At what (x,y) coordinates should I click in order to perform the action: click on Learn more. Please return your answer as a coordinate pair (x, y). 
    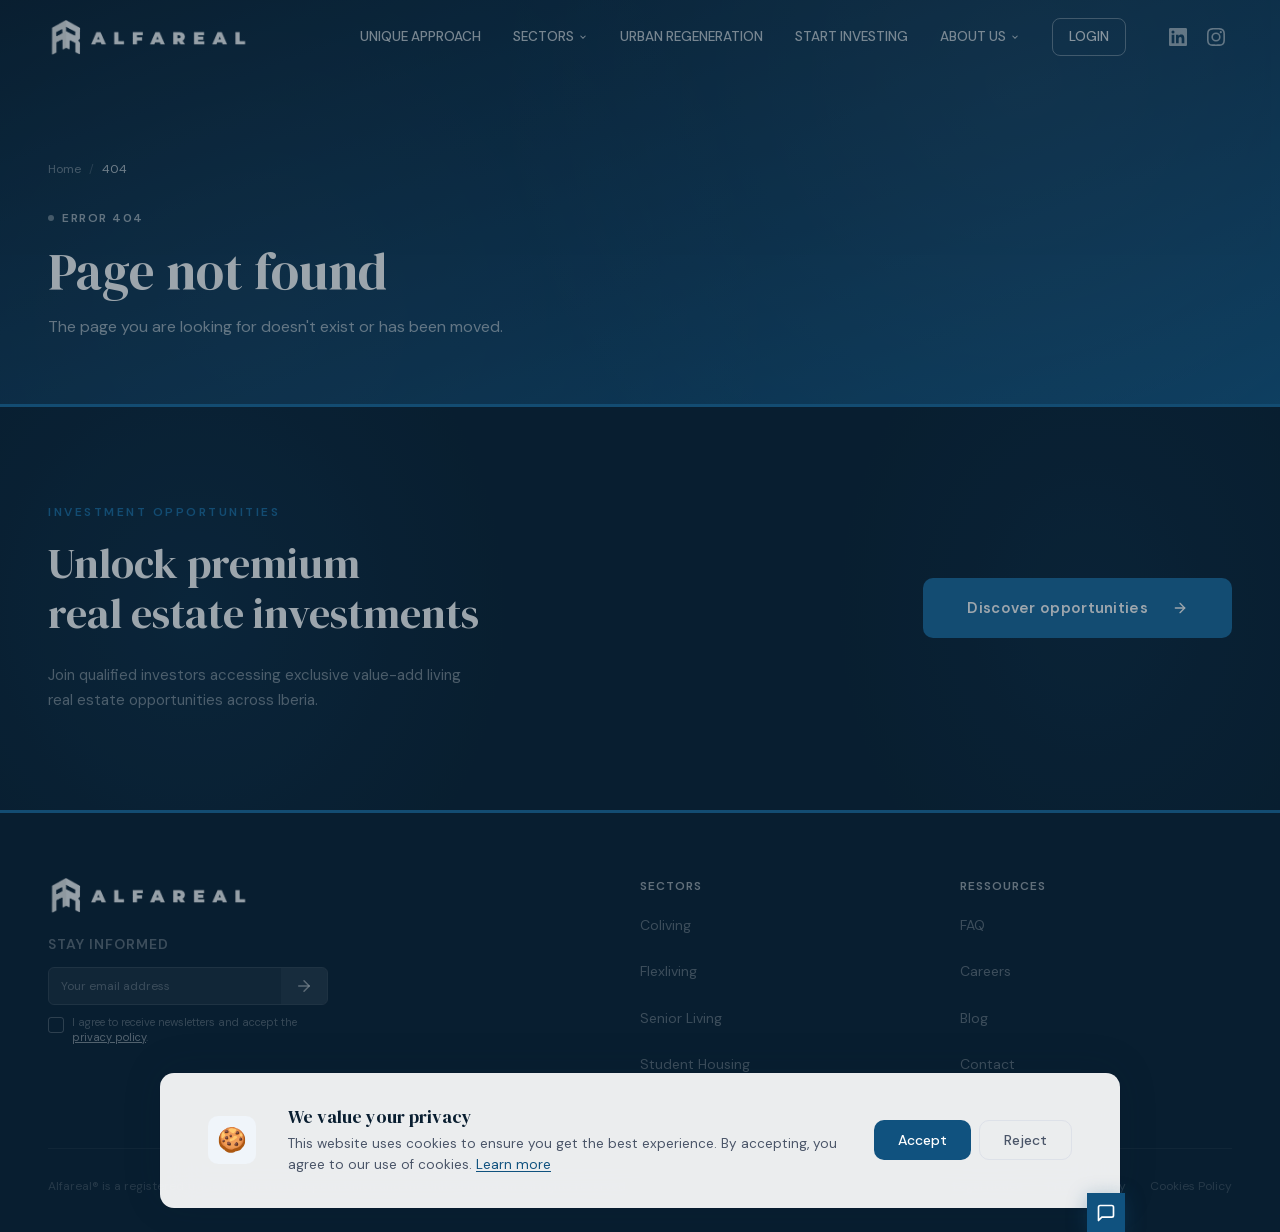
    Looking at the image, I should click on (513, 1164).